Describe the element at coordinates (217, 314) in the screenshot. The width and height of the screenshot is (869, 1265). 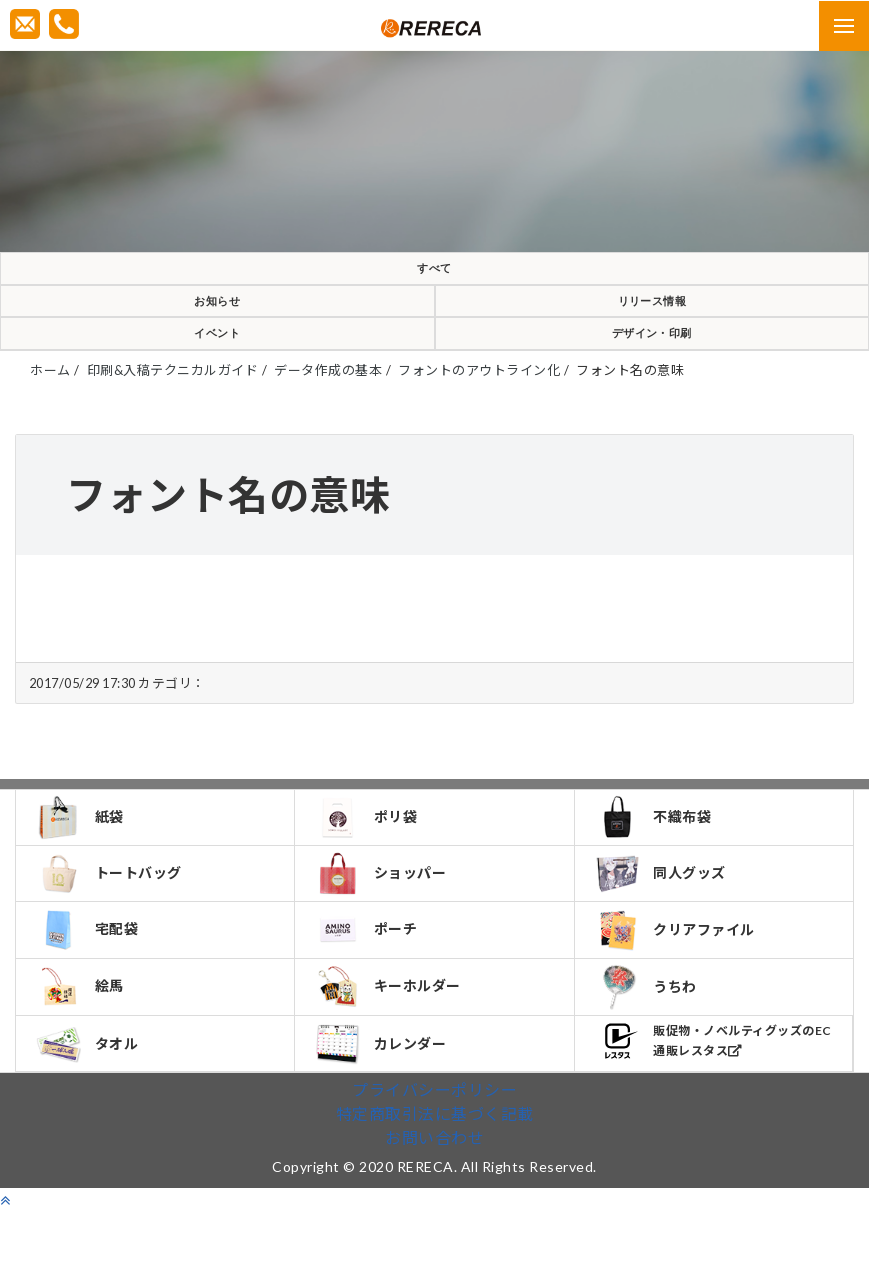
I see `お知らせ` at that location.